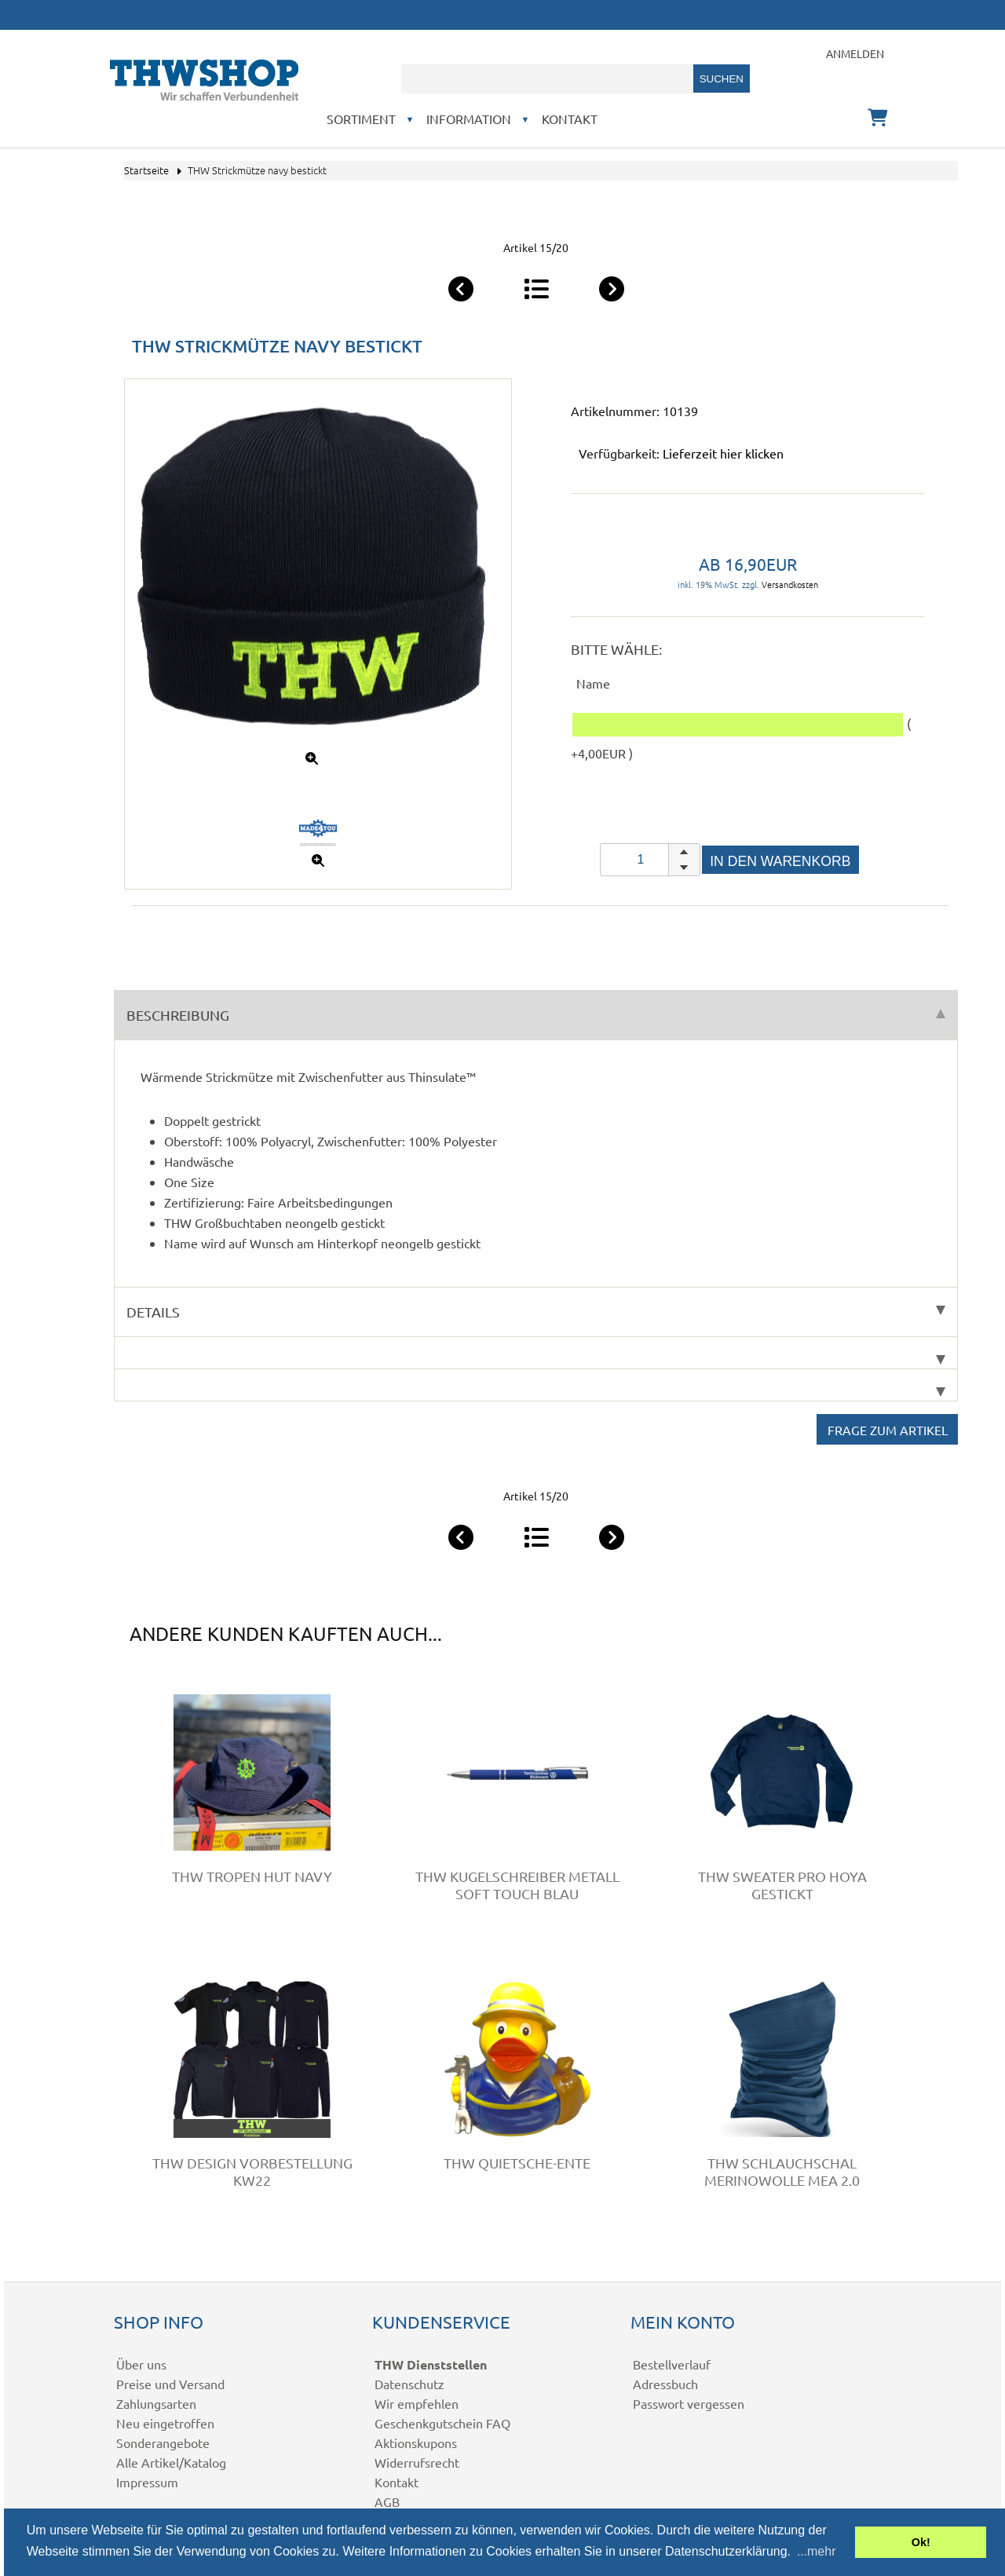  What do you see at coordinates (468, 118) in the screenshot?
I see `Information` at bounding box center [468, 118].